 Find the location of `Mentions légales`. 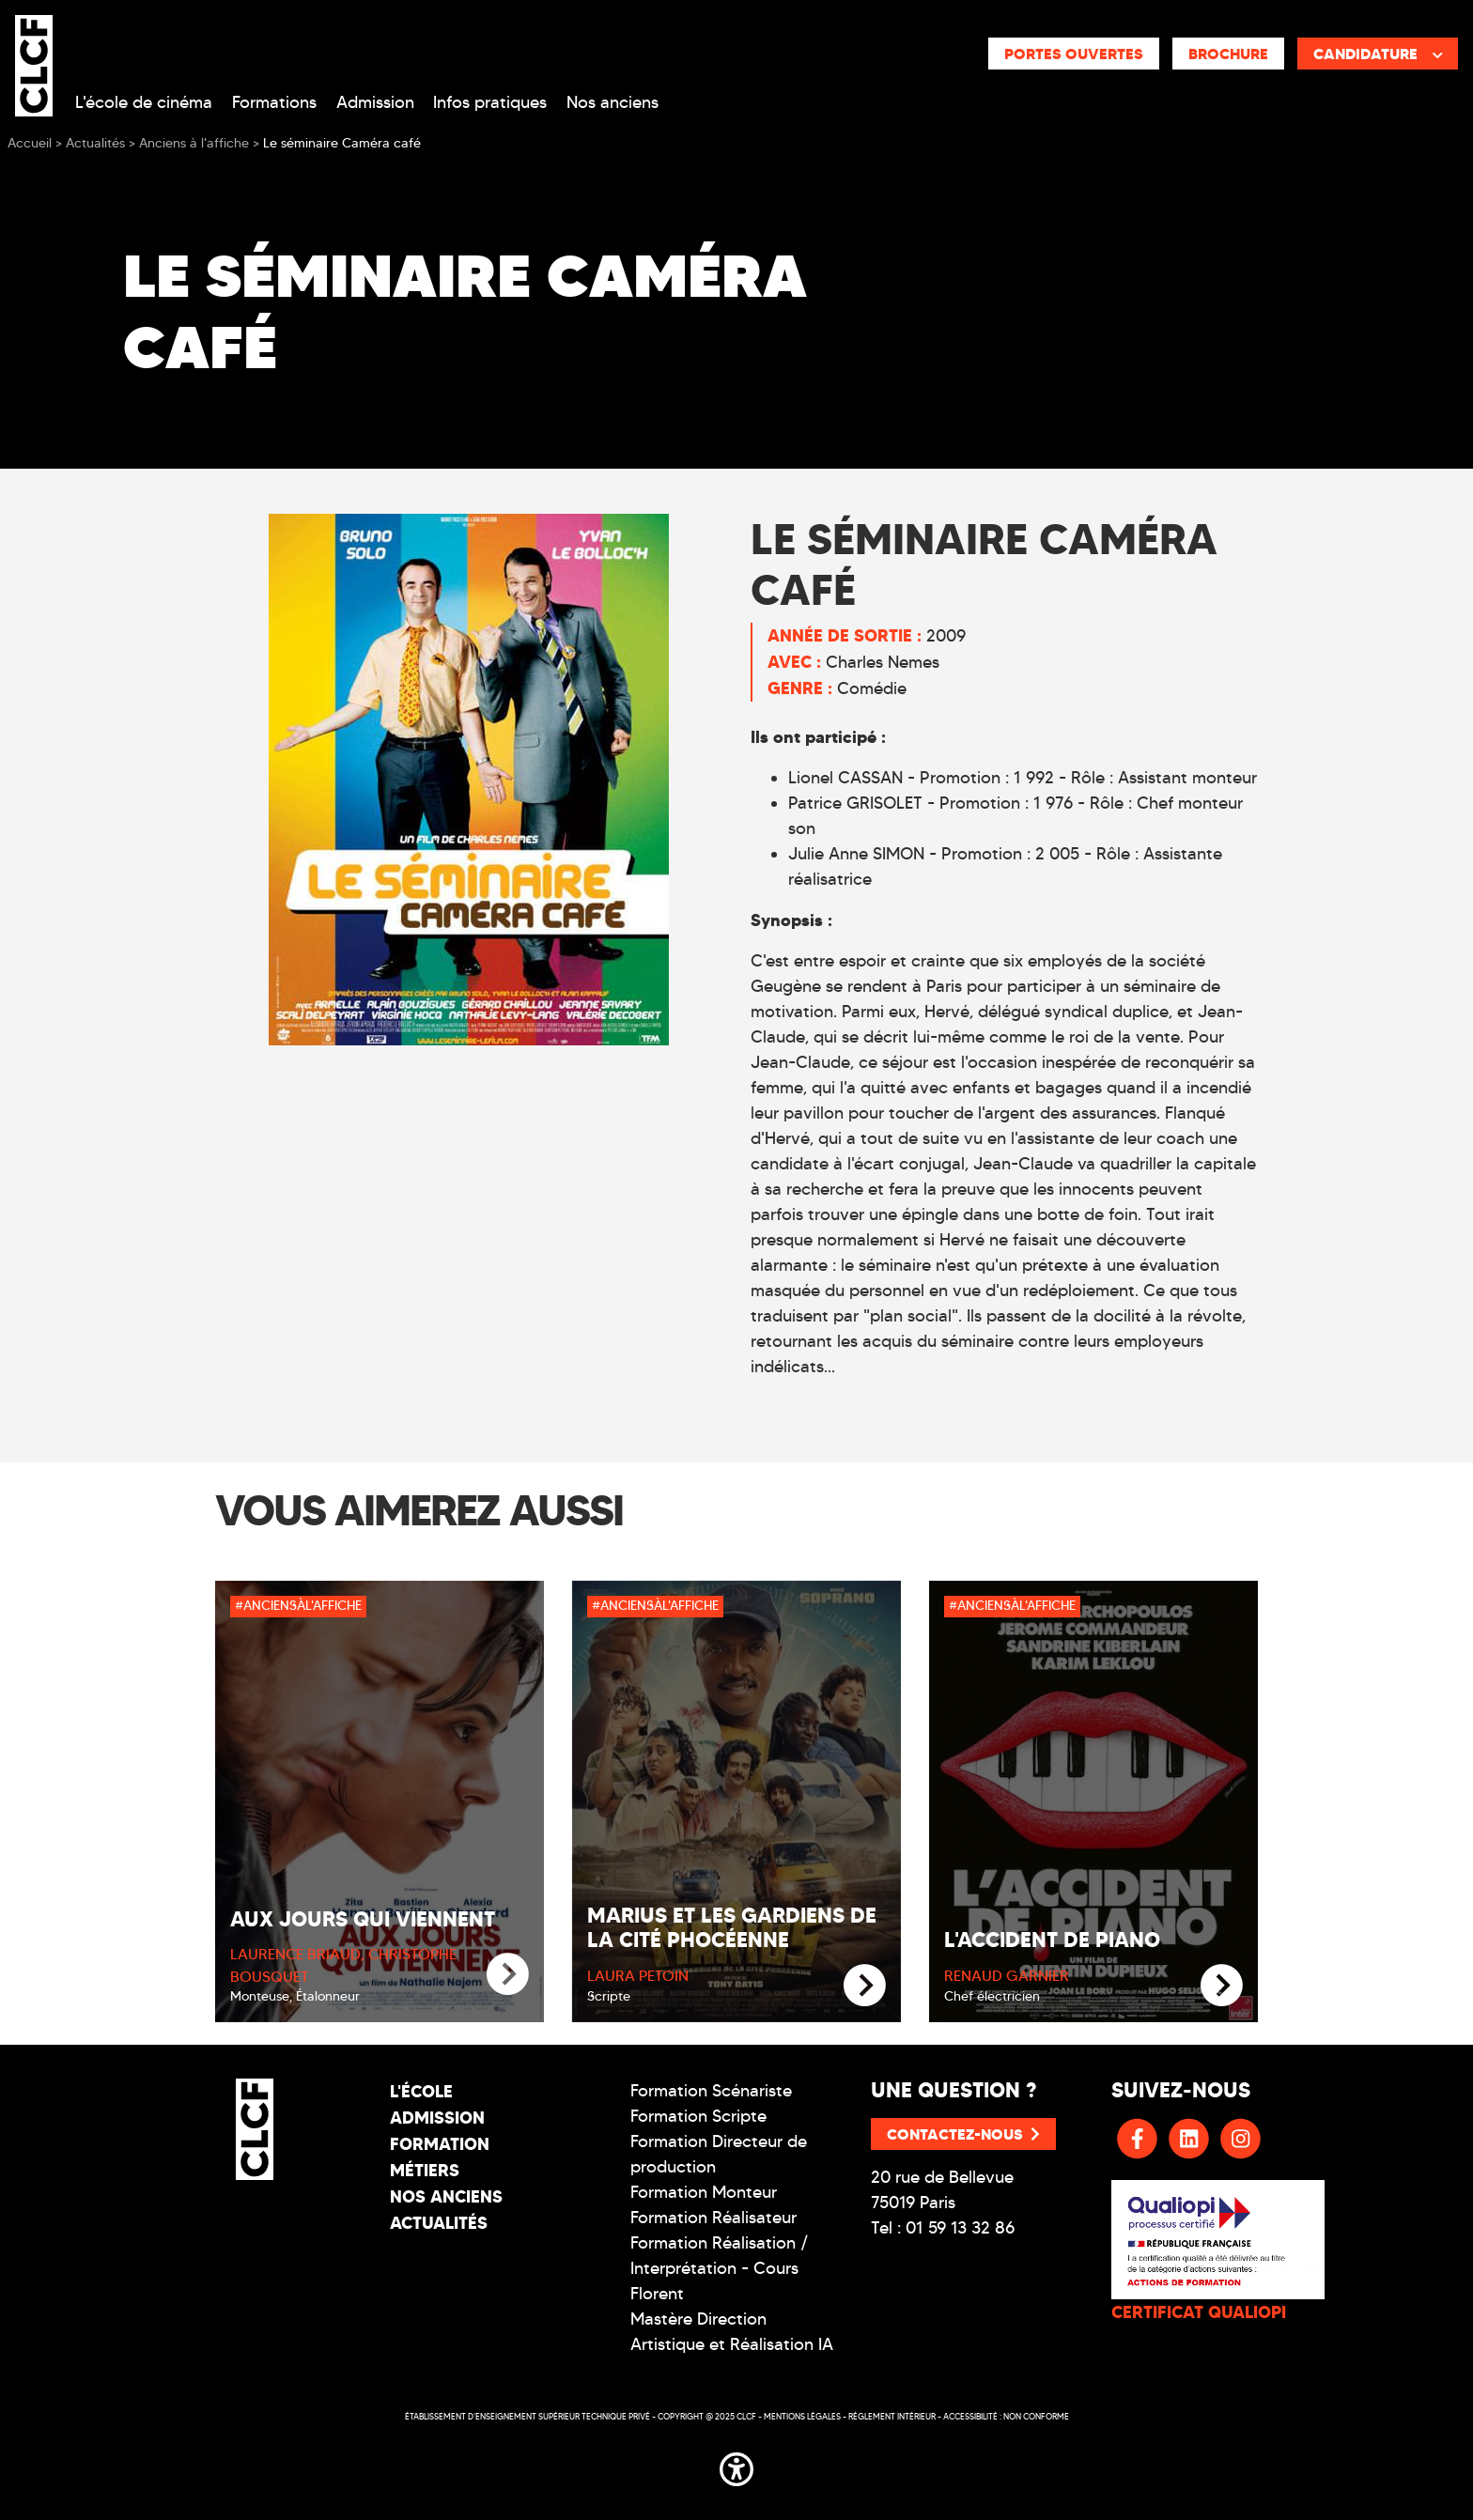

Mentions légales is located at coordinates (802, 2416).